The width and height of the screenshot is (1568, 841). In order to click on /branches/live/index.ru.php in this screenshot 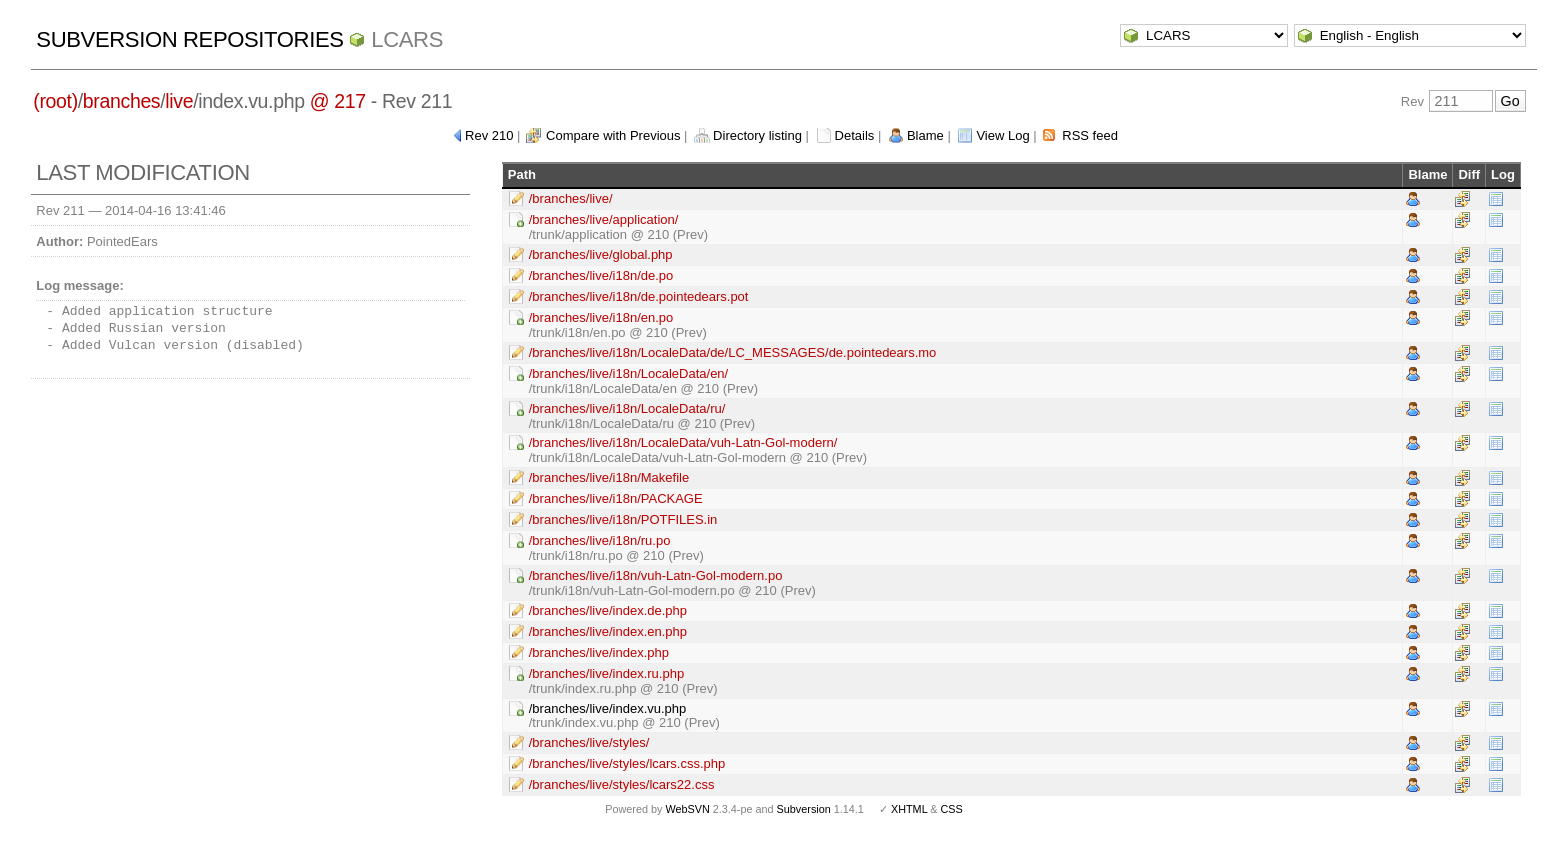, I will do `click(606, 673)`.